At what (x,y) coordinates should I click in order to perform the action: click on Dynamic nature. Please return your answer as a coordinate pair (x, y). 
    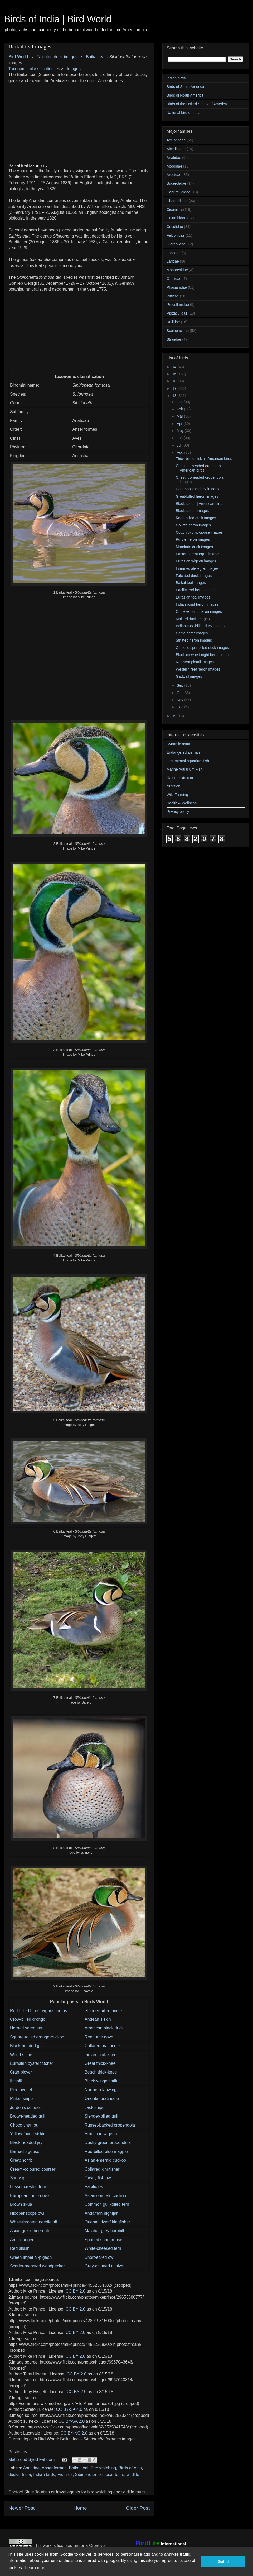
    Looking at the image, I should click on (179, 744).